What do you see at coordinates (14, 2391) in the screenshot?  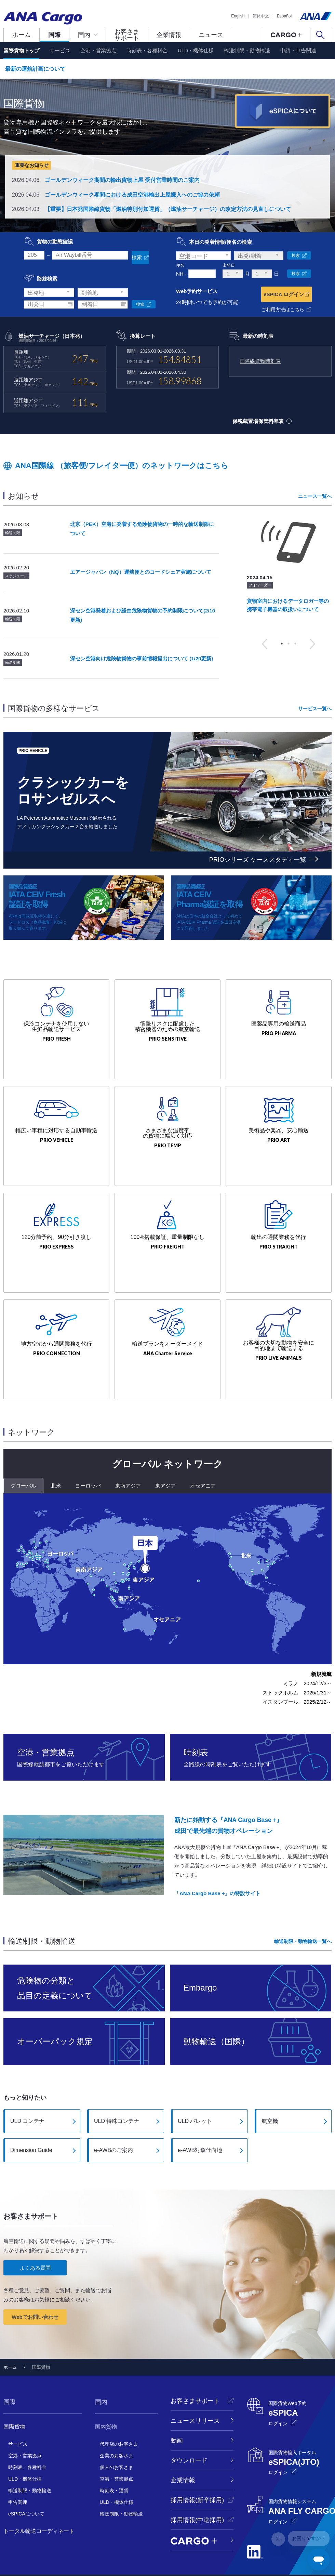 I see `国際貨物` at bounding box center [14, 2391].